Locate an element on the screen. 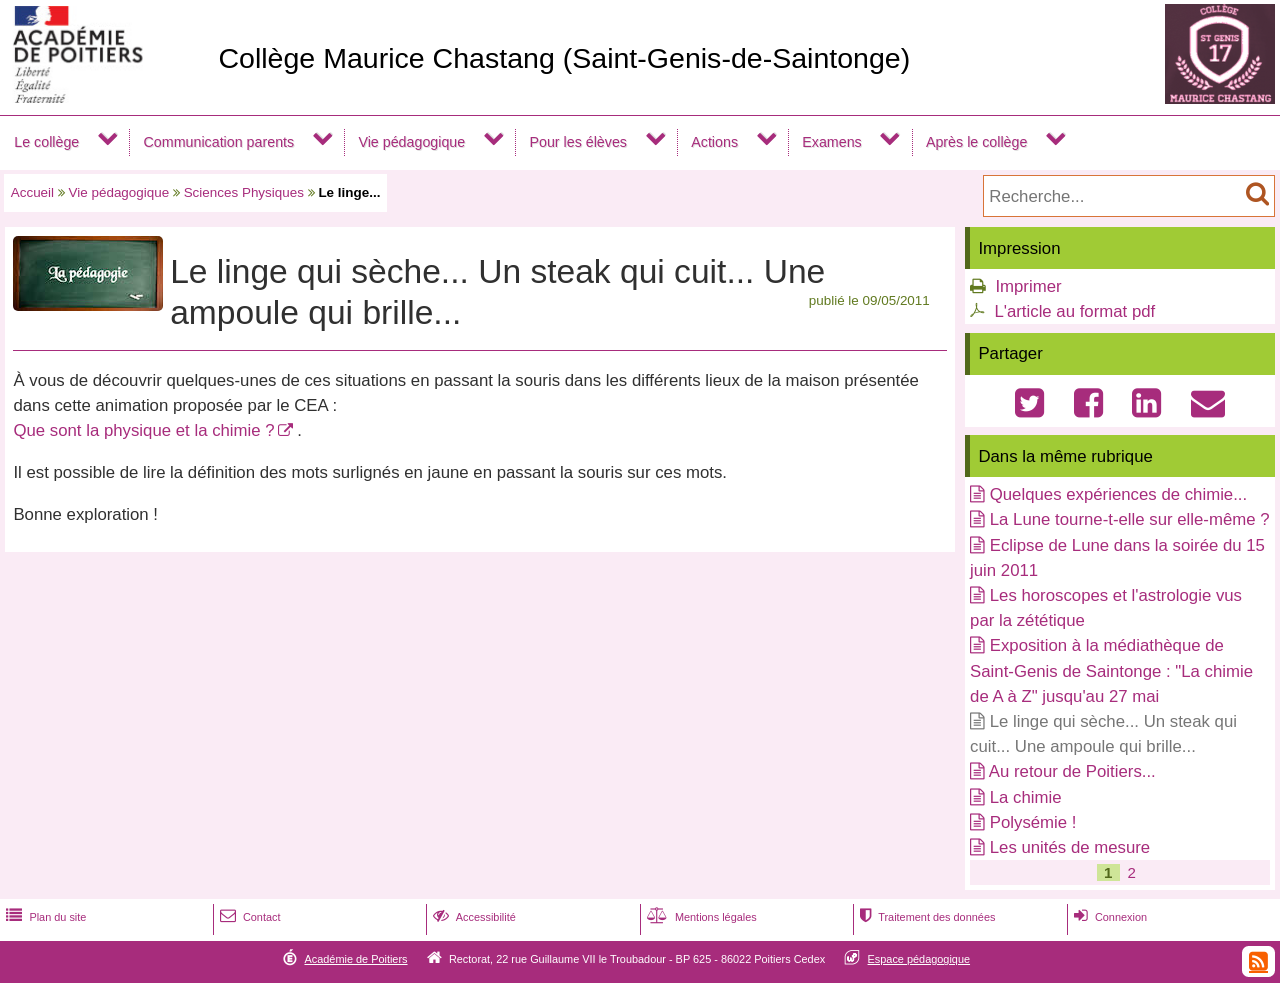 Image resolution: width=1280 pixels, height=983 pixels. Contact is located at coordinates (248, 917).